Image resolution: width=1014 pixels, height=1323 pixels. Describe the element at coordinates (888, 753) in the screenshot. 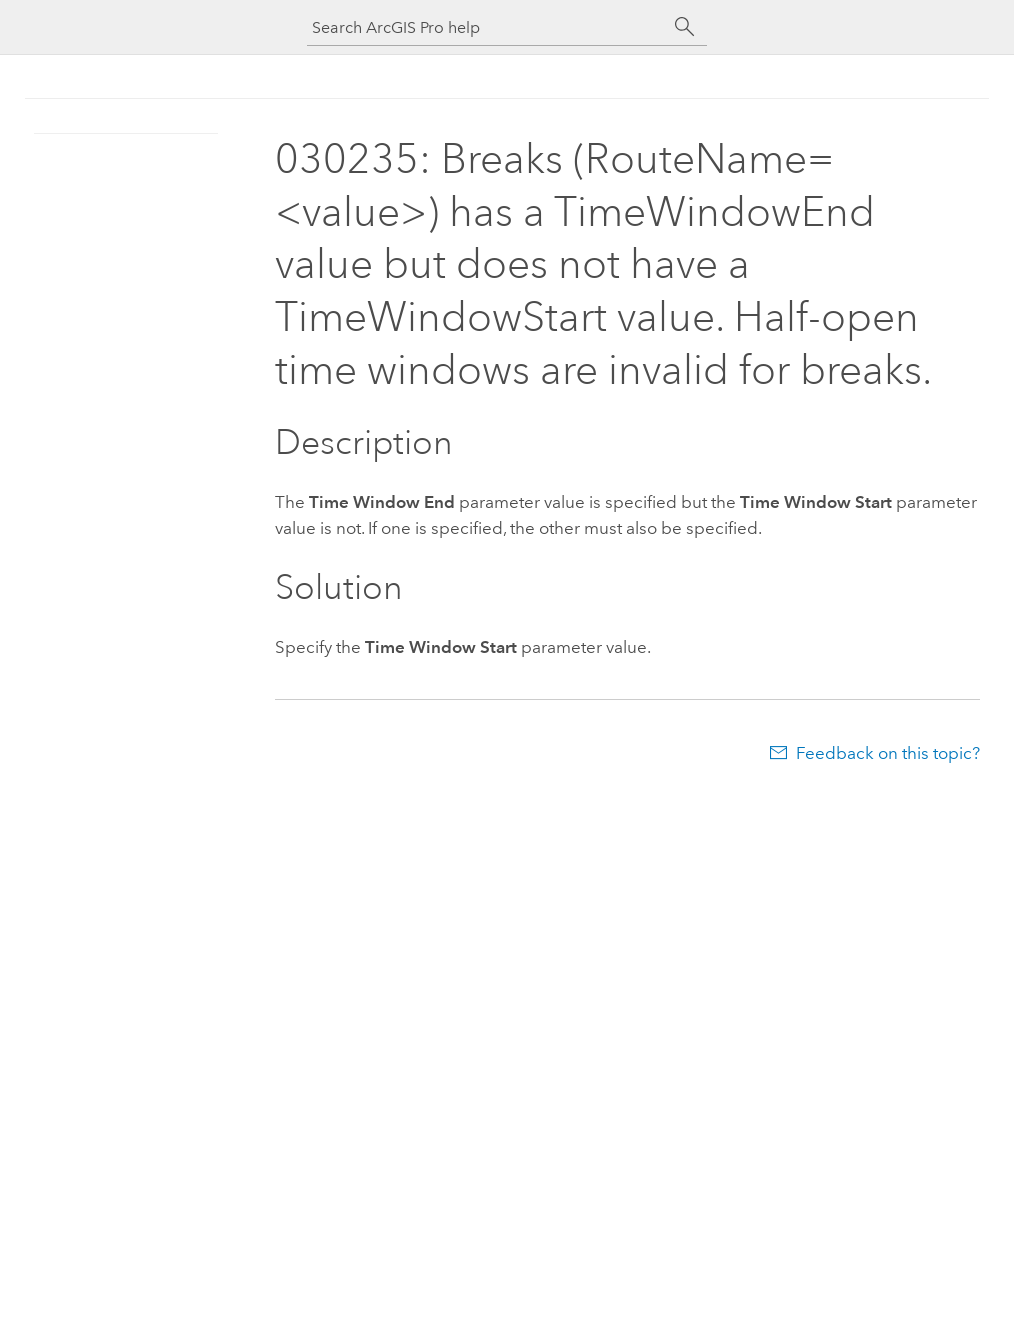

I see `Feedback on this topic?` at that location.